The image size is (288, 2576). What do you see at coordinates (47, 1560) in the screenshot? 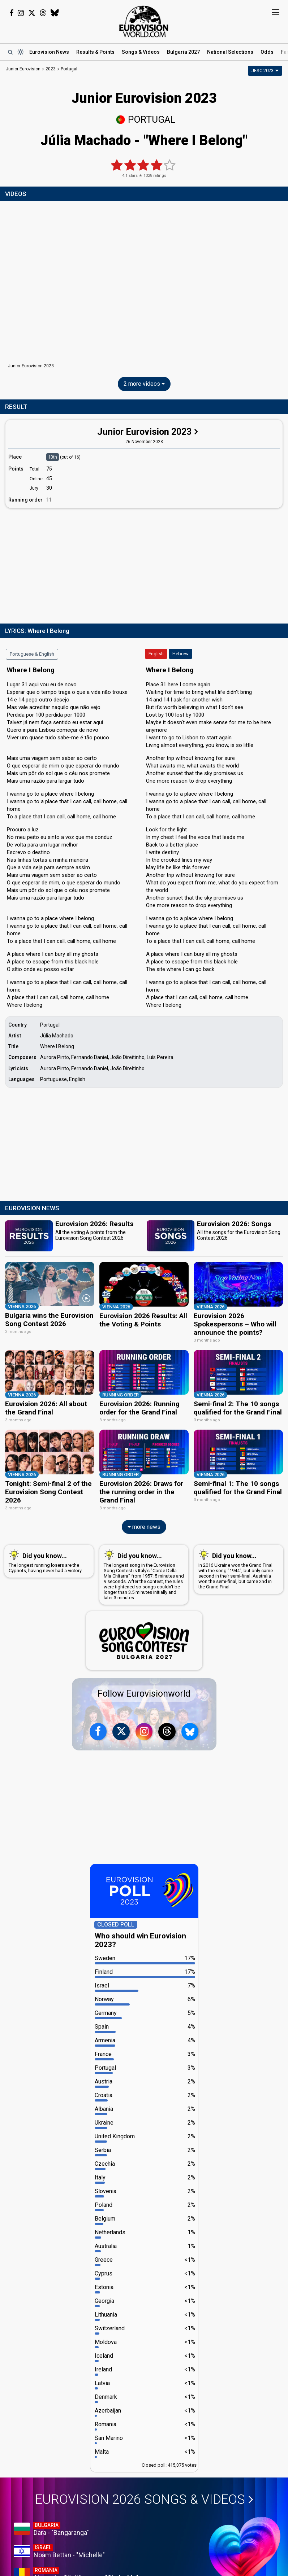
I see `The longest running losers are the Cypriots, having never had a victory` at bounding box center [47, 1560].